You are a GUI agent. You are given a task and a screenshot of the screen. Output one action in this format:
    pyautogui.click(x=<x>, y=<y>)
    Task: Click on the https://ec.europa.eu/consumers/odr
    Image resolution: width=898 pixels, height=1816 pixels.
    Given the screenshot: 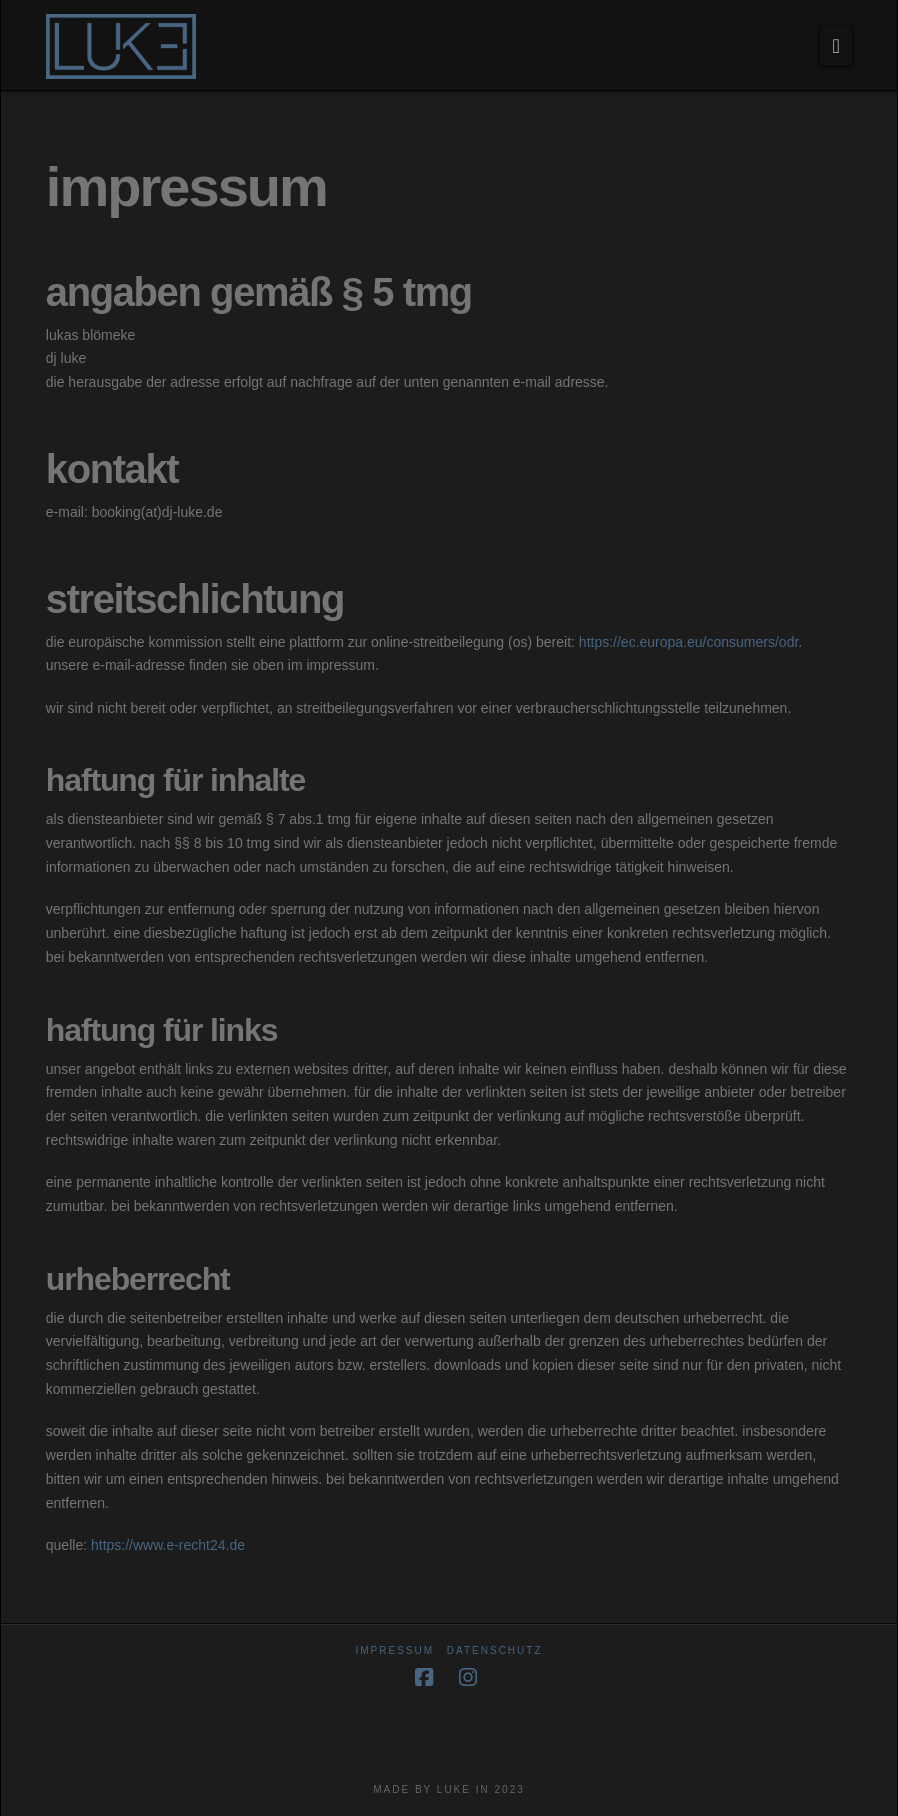 What is the action you would take?
    pyautogui.click(x=688, y=642)
    